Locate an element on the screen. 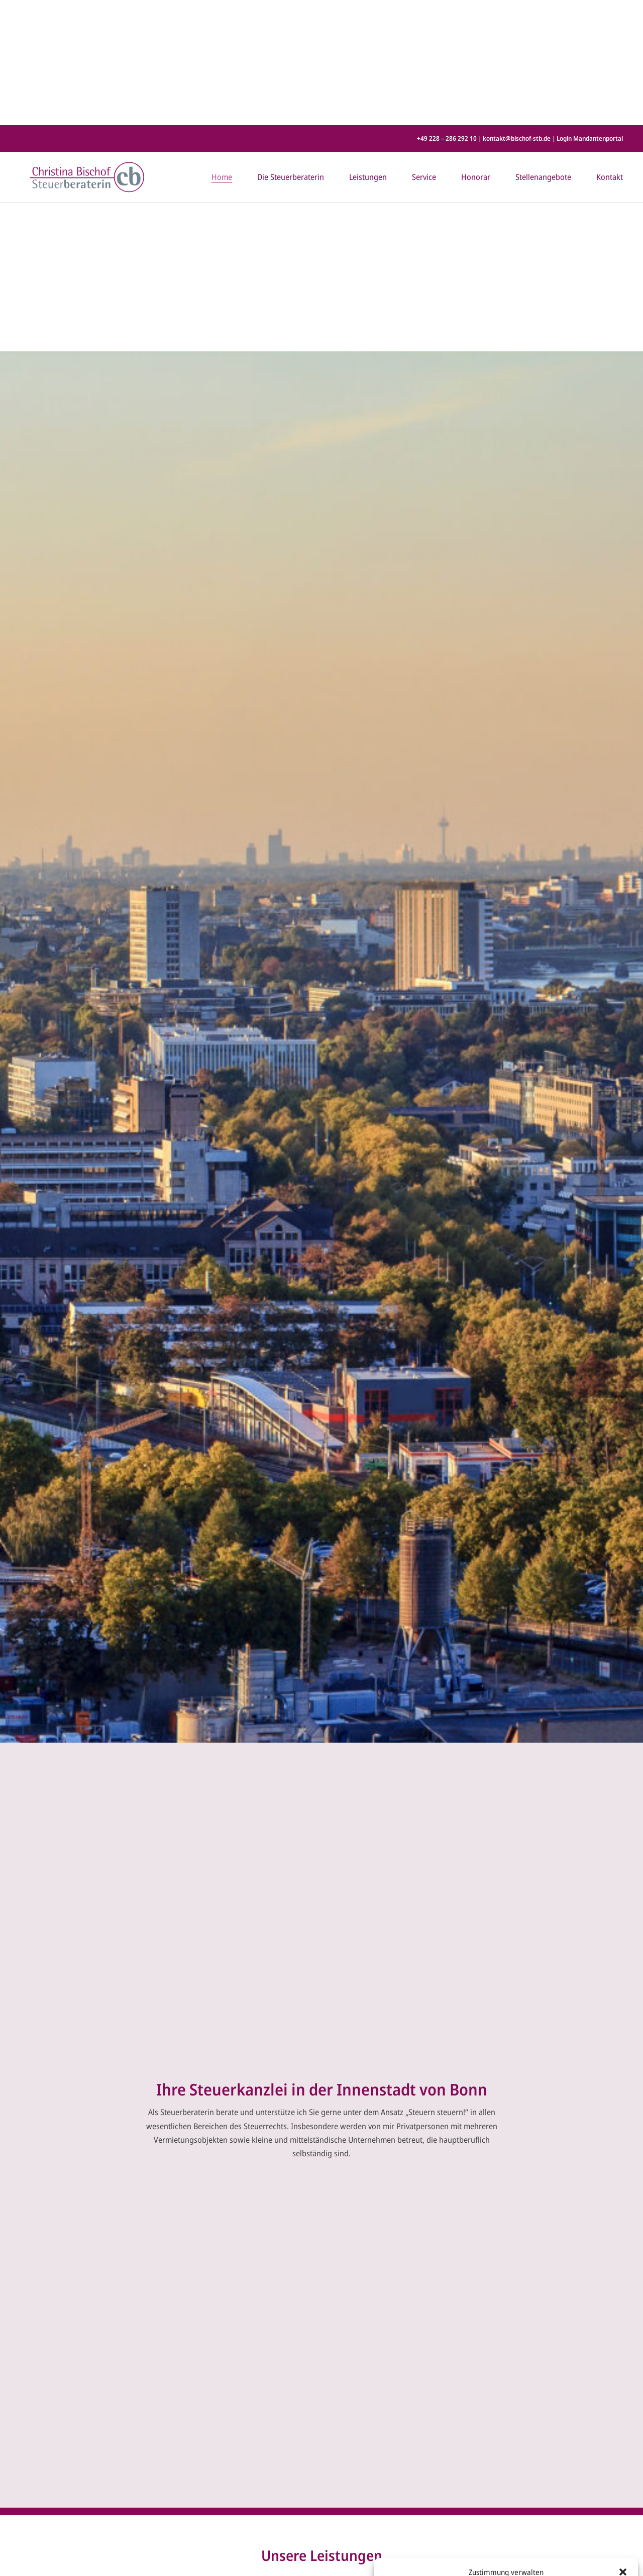 The width and height of the screenshot is (643, 2576). Impressum is located at coordinates (549, 2556).